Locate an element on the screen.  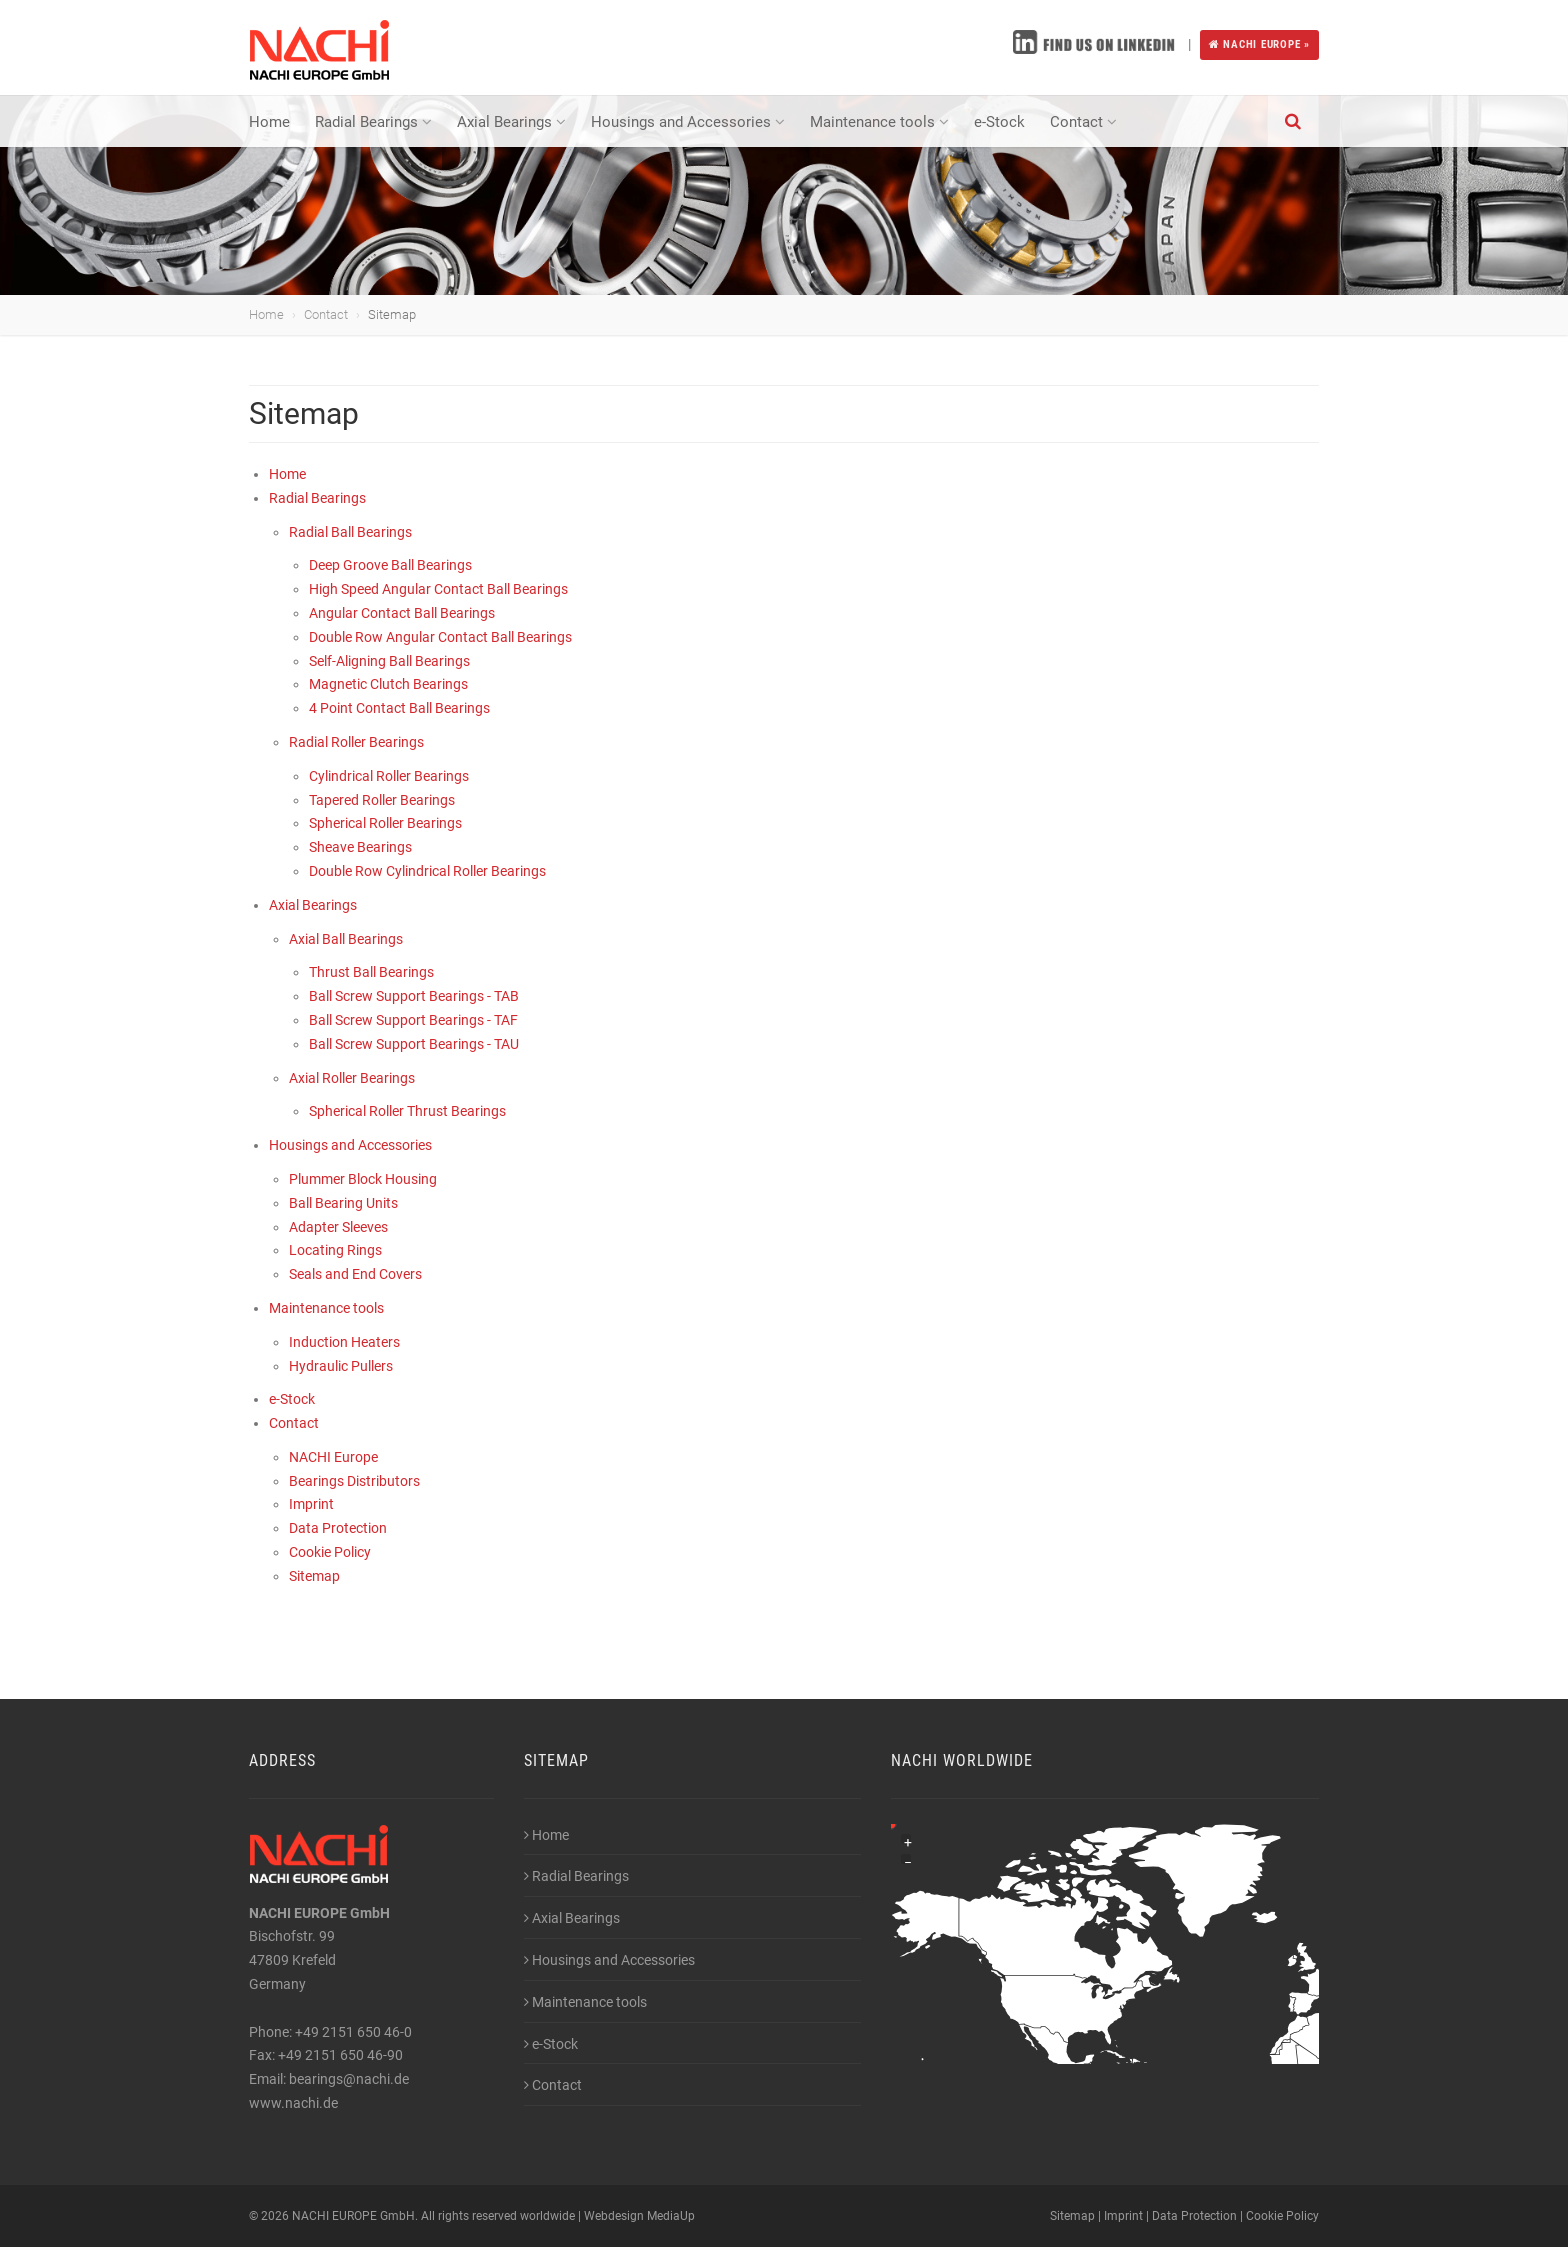
e-Stock is located at coordinates (999, 122).